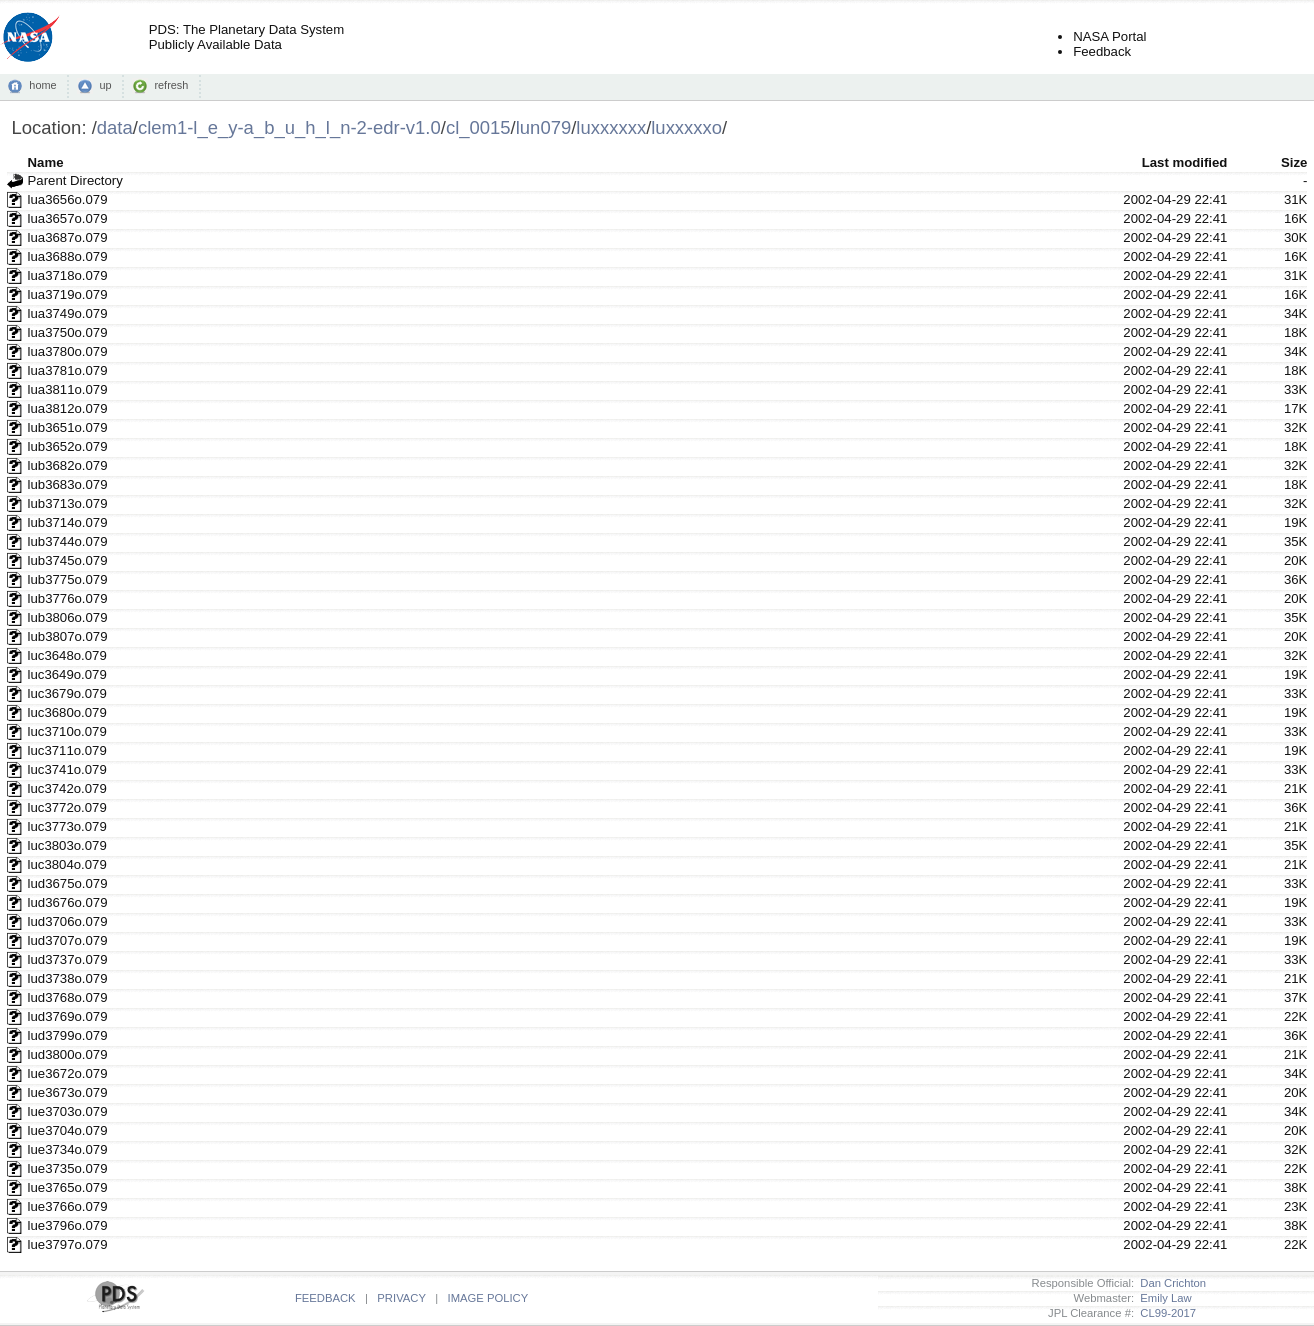 This screenshot has height=1326, width=1314. Describe the element at coordinates (46, 162) in the screenshot. I see `Name` at that location.